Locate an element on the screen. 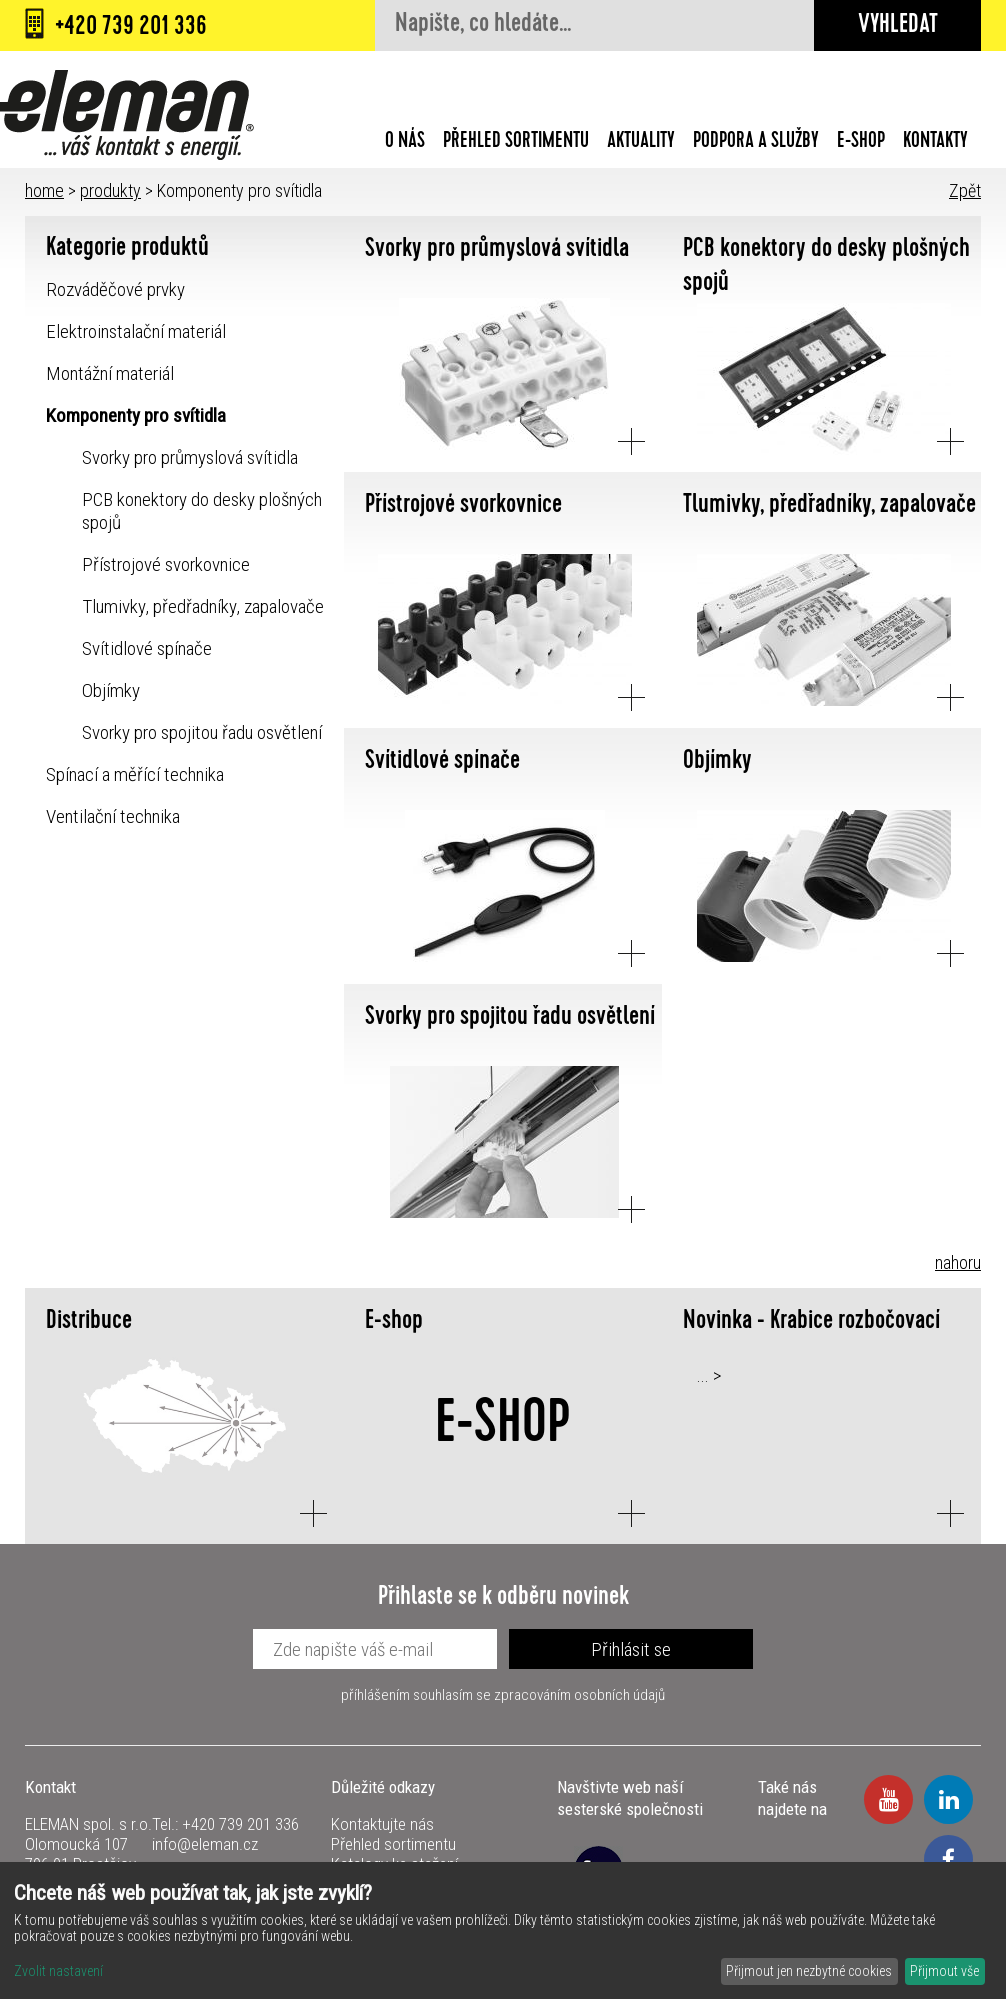 The height and width of the screenshot is (1999, 1006). Přehled sortimentu is located at coordinates (516, 143).